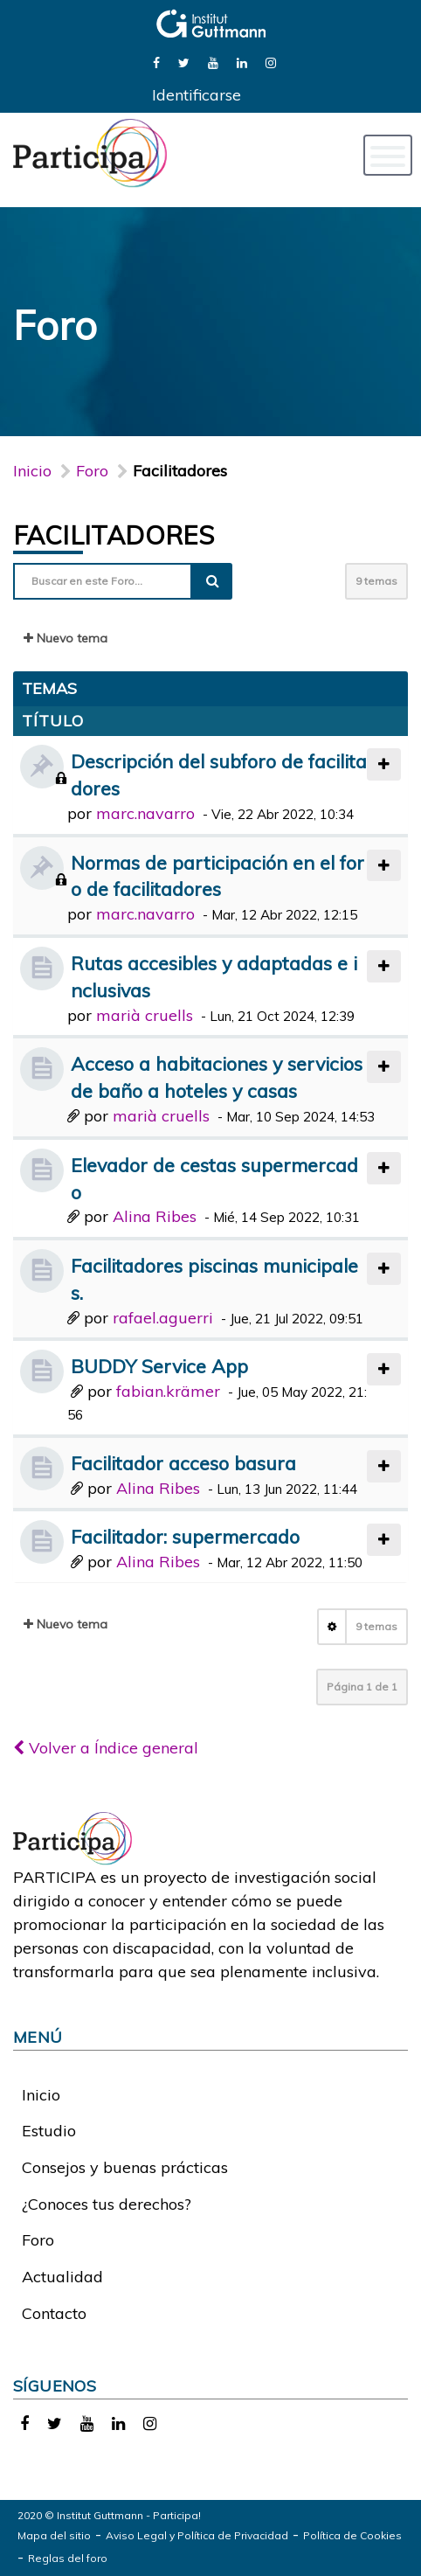  What do you see at coordinates (54, 2535) in the screenshot?
I see `Mapa del sitio [link]` at bounding box center [54, 2535].